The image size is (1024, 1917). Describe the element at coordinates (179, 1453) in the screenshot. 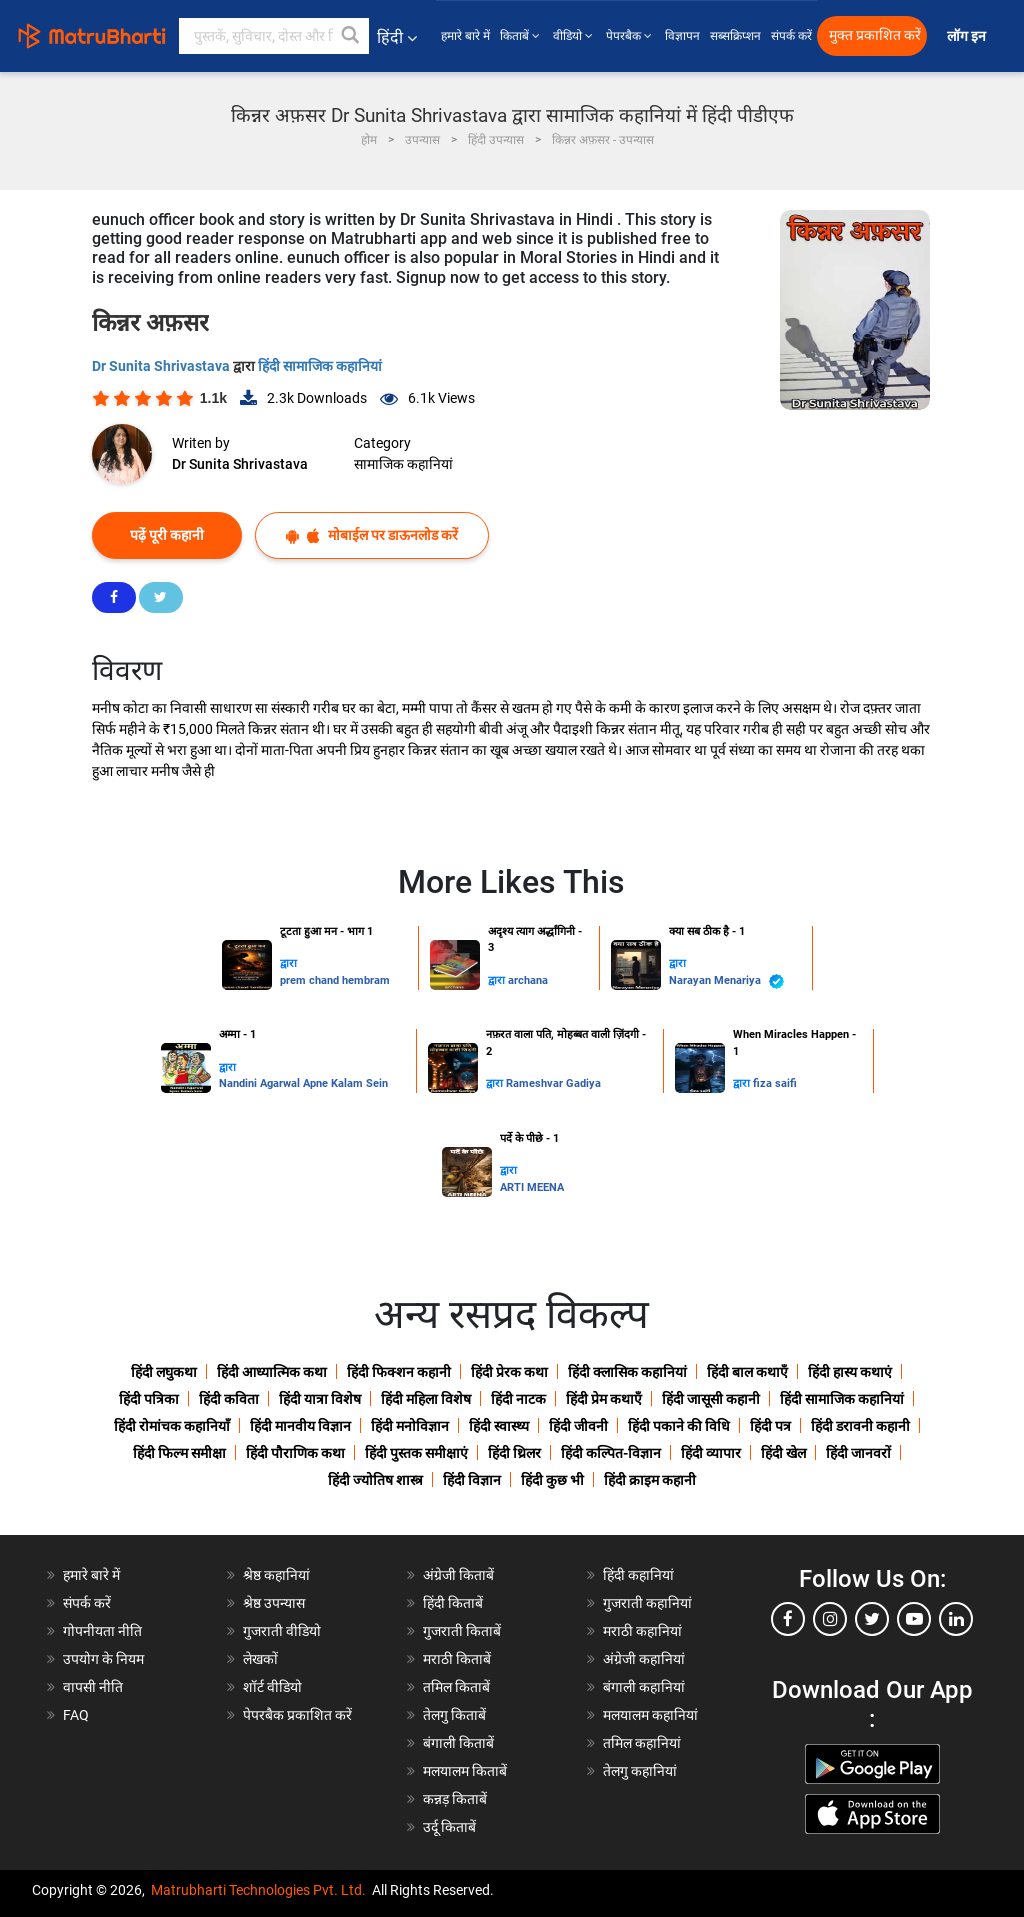

I see `हिंदी फिल्म समीक्षा` at that location.